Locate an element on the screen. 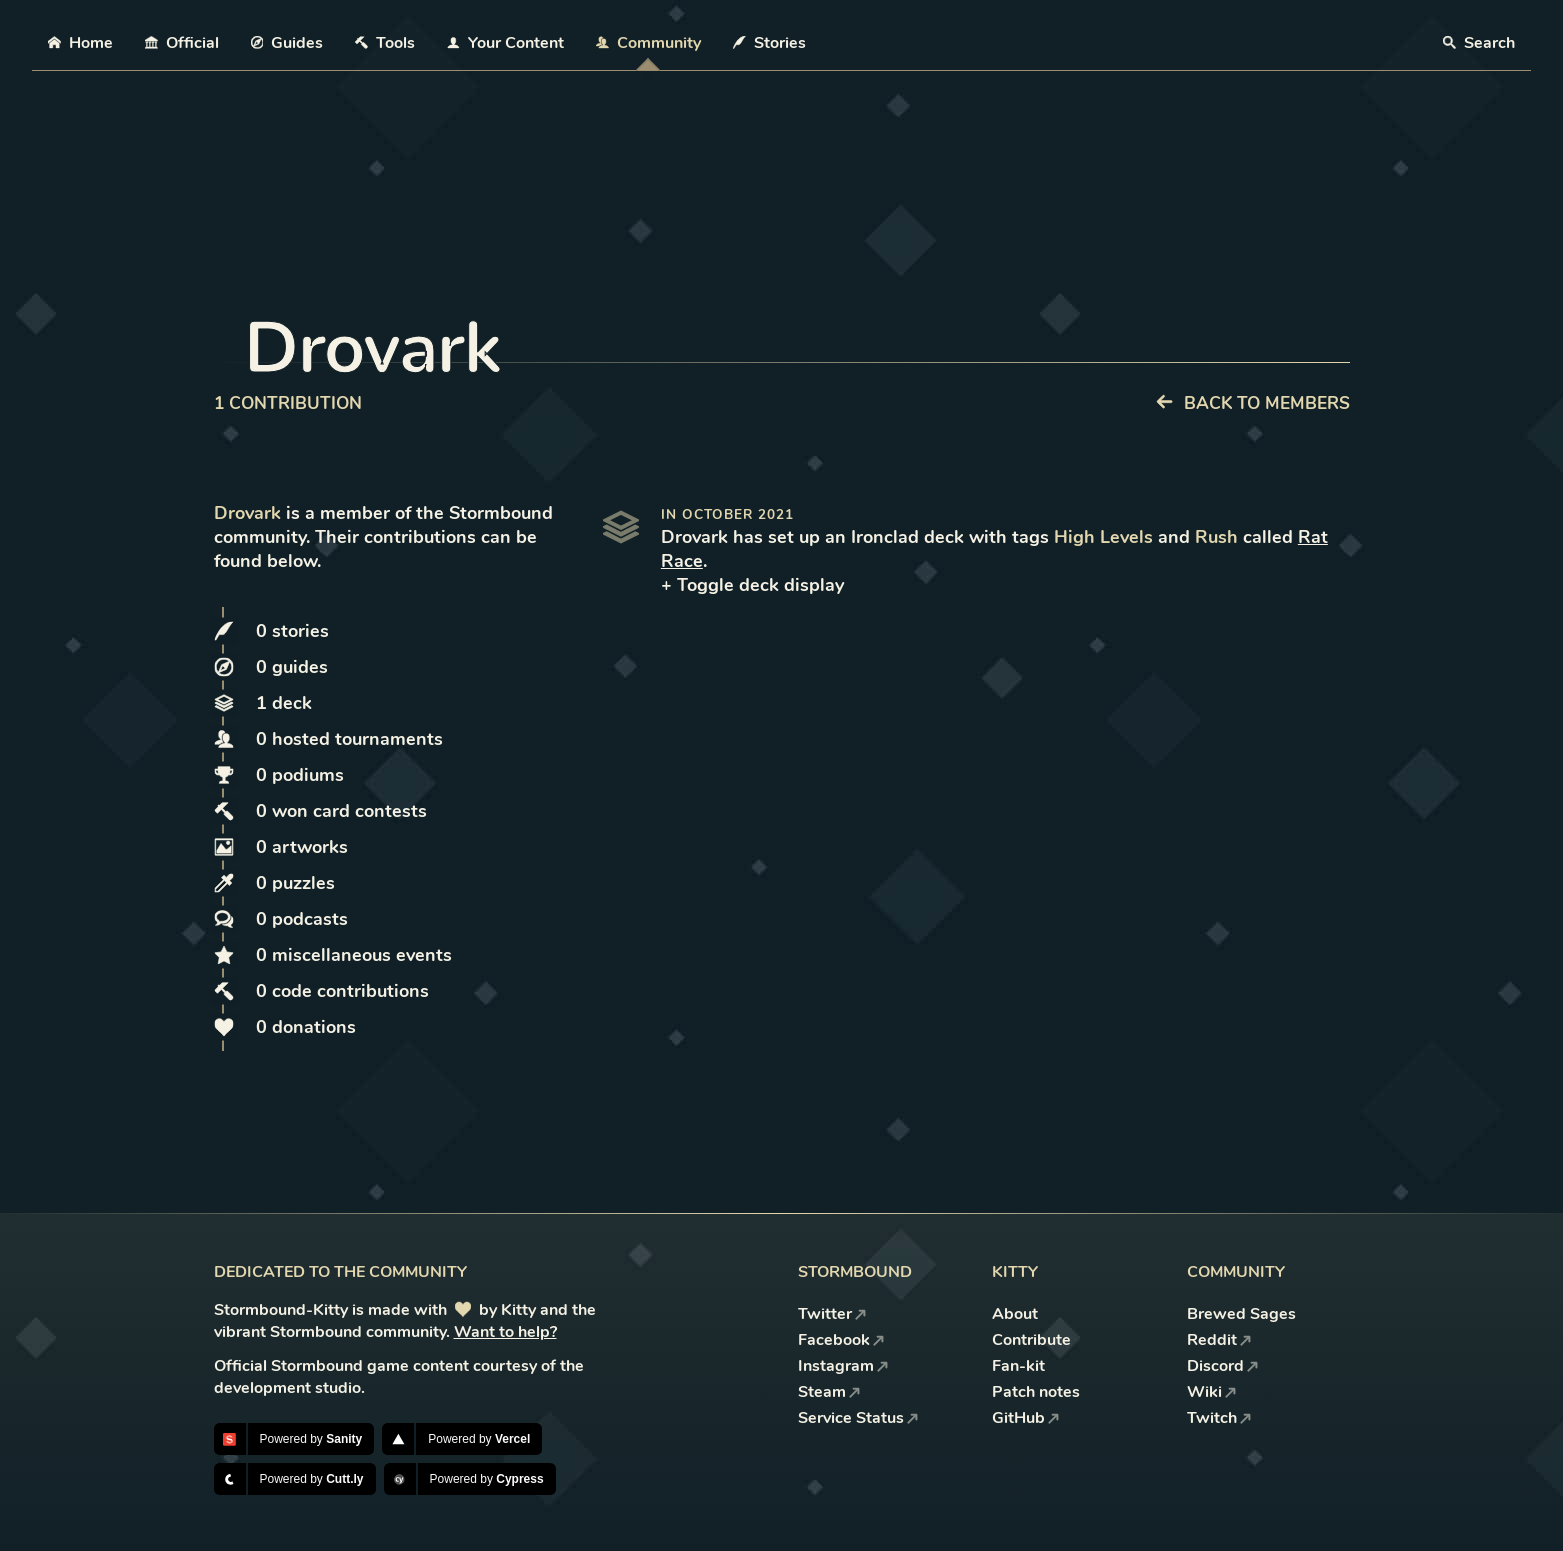 The height and width of the screenshot is (1551, 1563). Instagram is located at coordinates (843, 1366).